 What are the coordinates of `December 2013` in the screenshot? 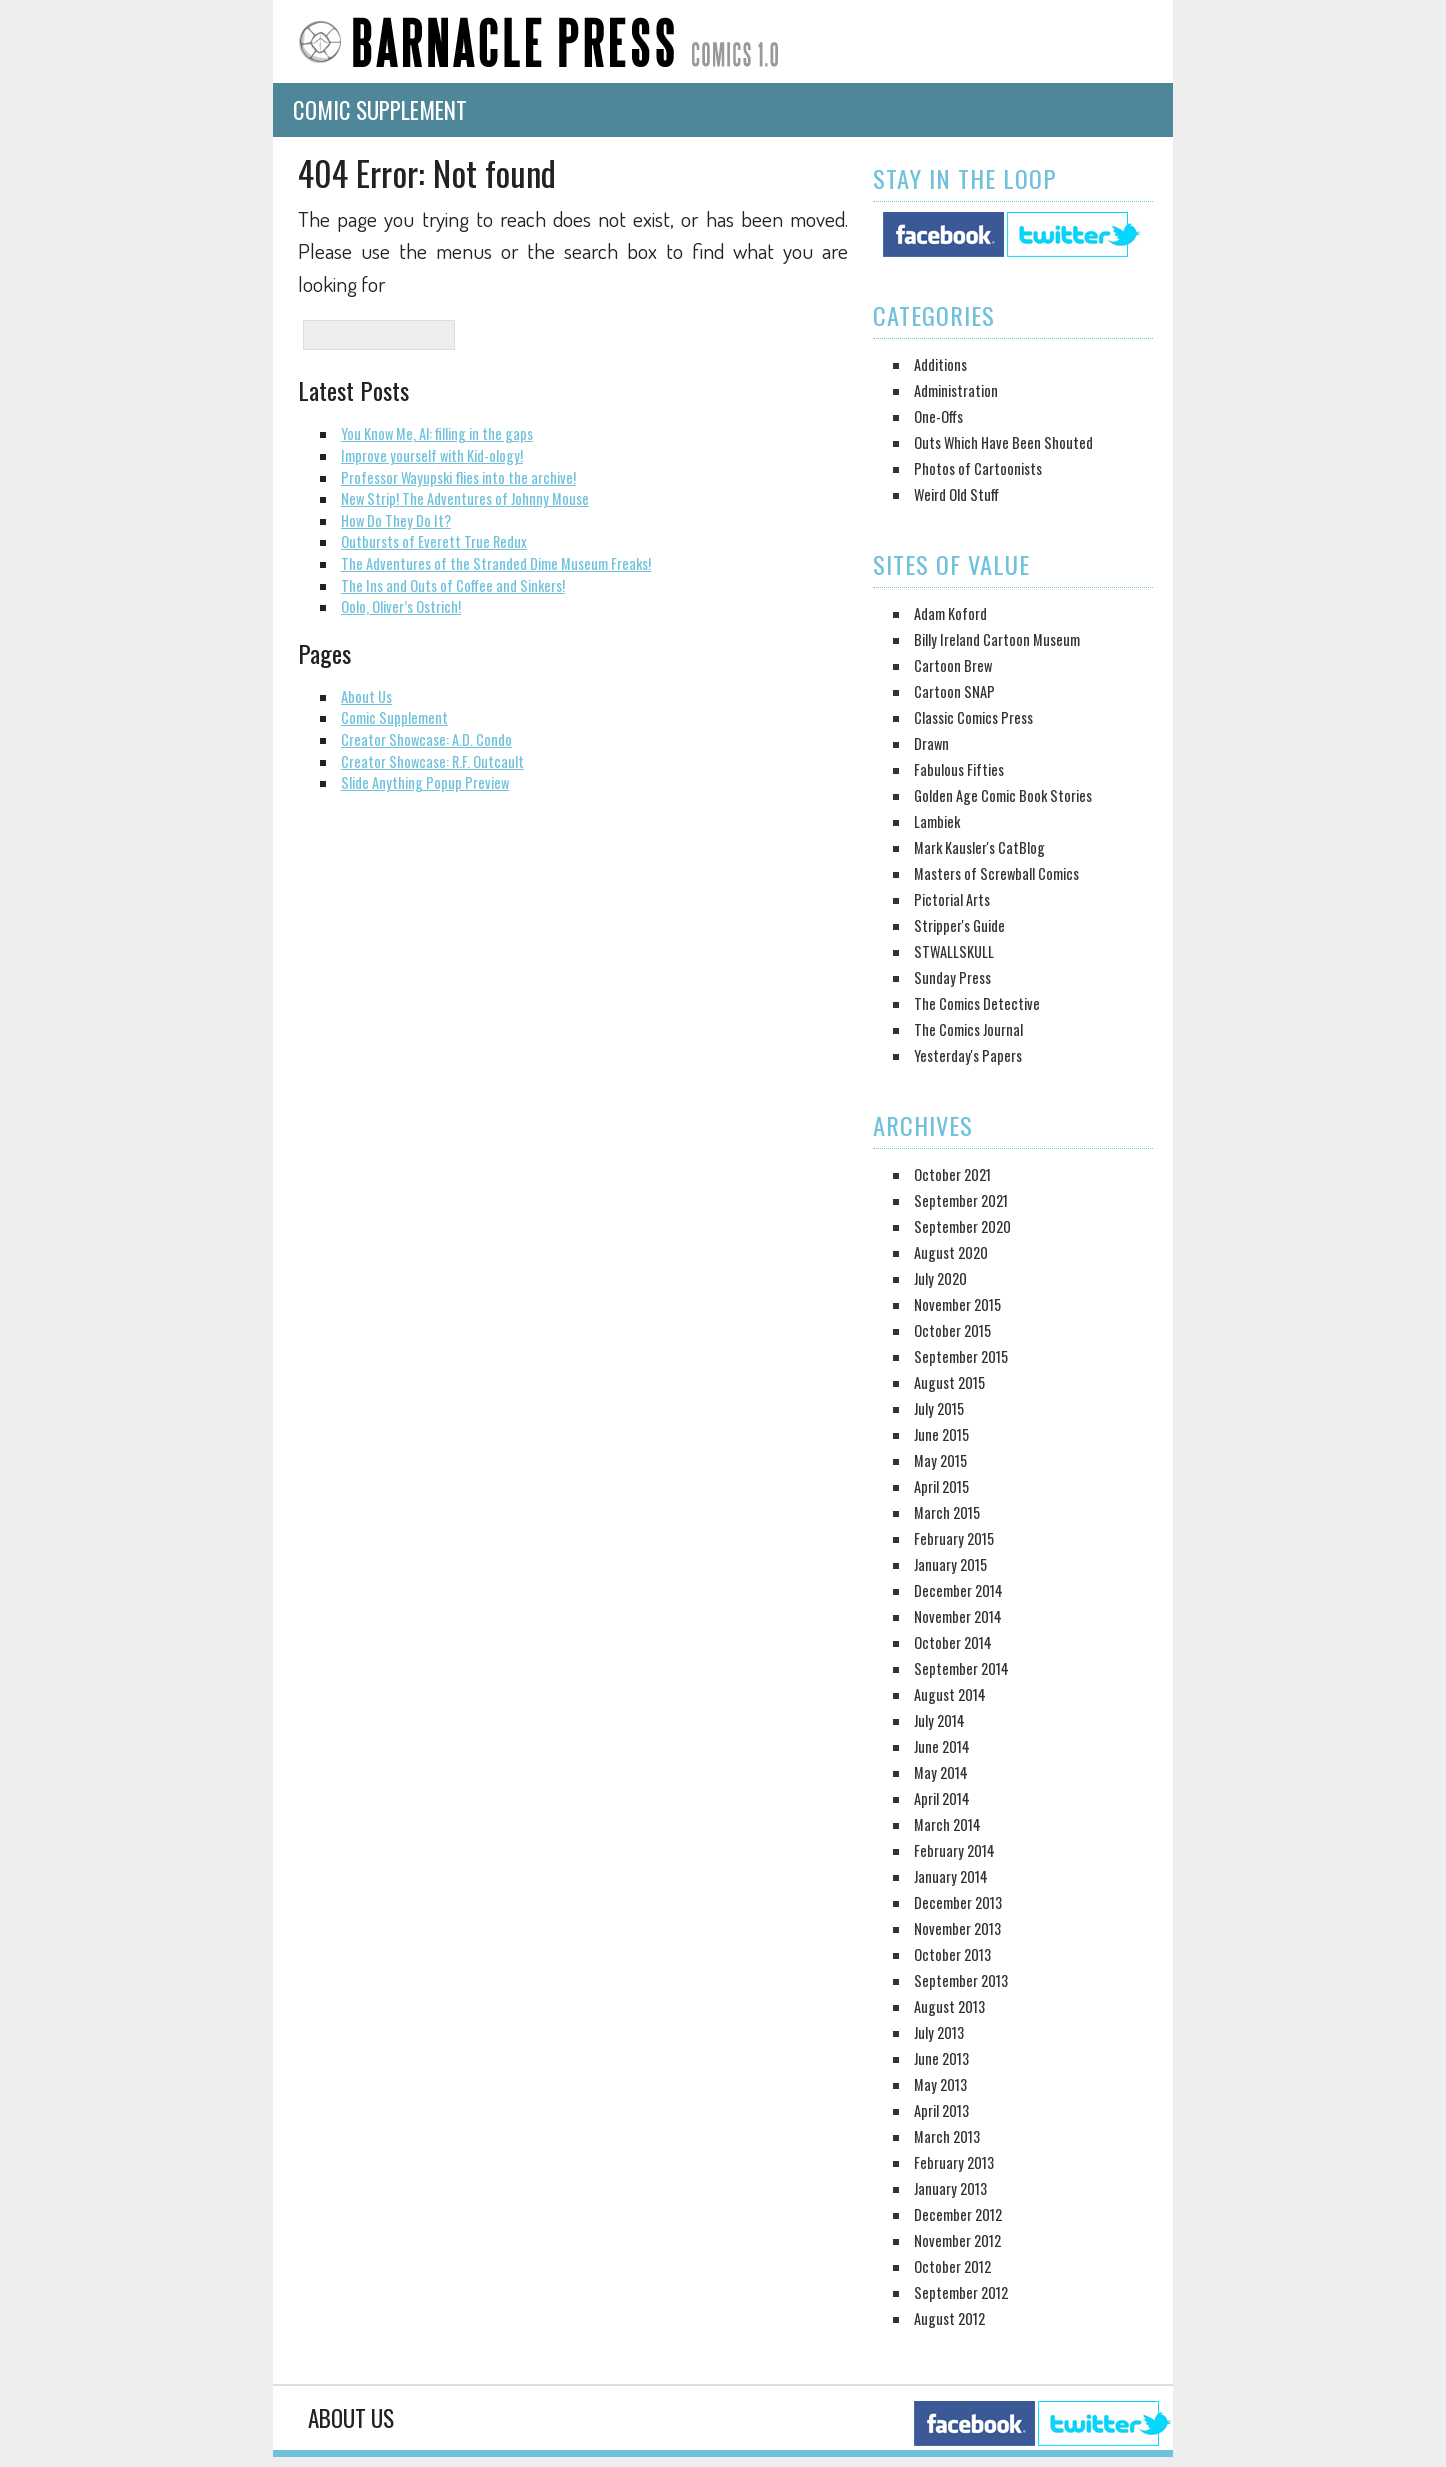 It's located at (958, 1902).